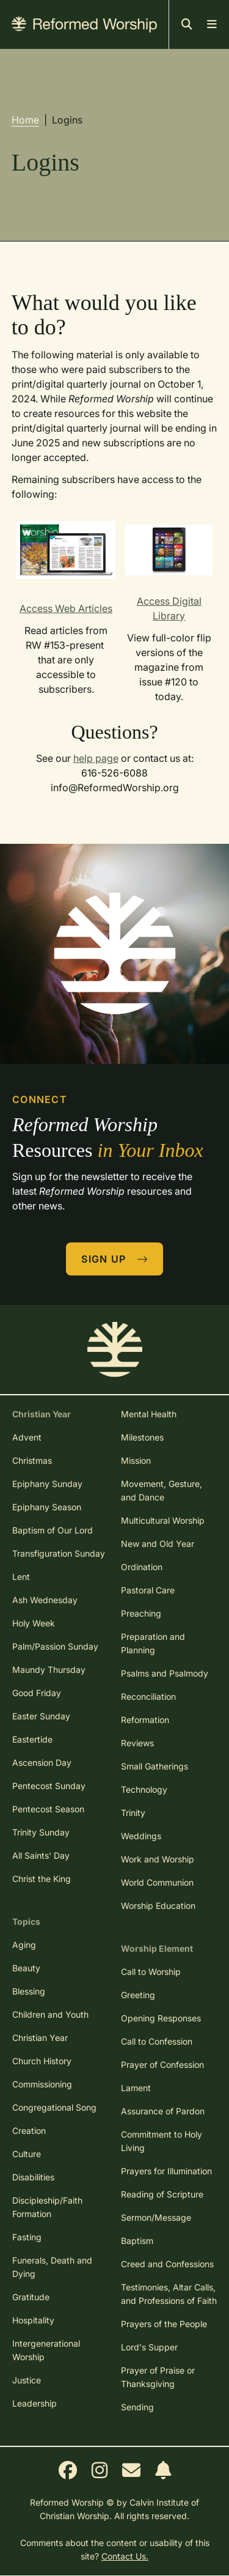  Describe the element at coordinates (41, 1878) in the screenshot. I see `Christ the King` at that location.